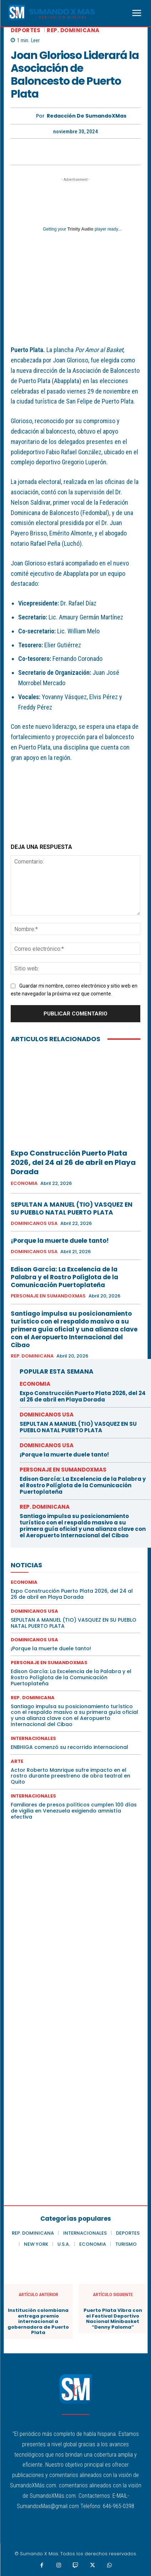 This screenshot has height=2576, width=151. What do you see at coordinates (24, 1183) in the screenshot?
I see `ECONOMIA` at bounding box center [24, 1183].